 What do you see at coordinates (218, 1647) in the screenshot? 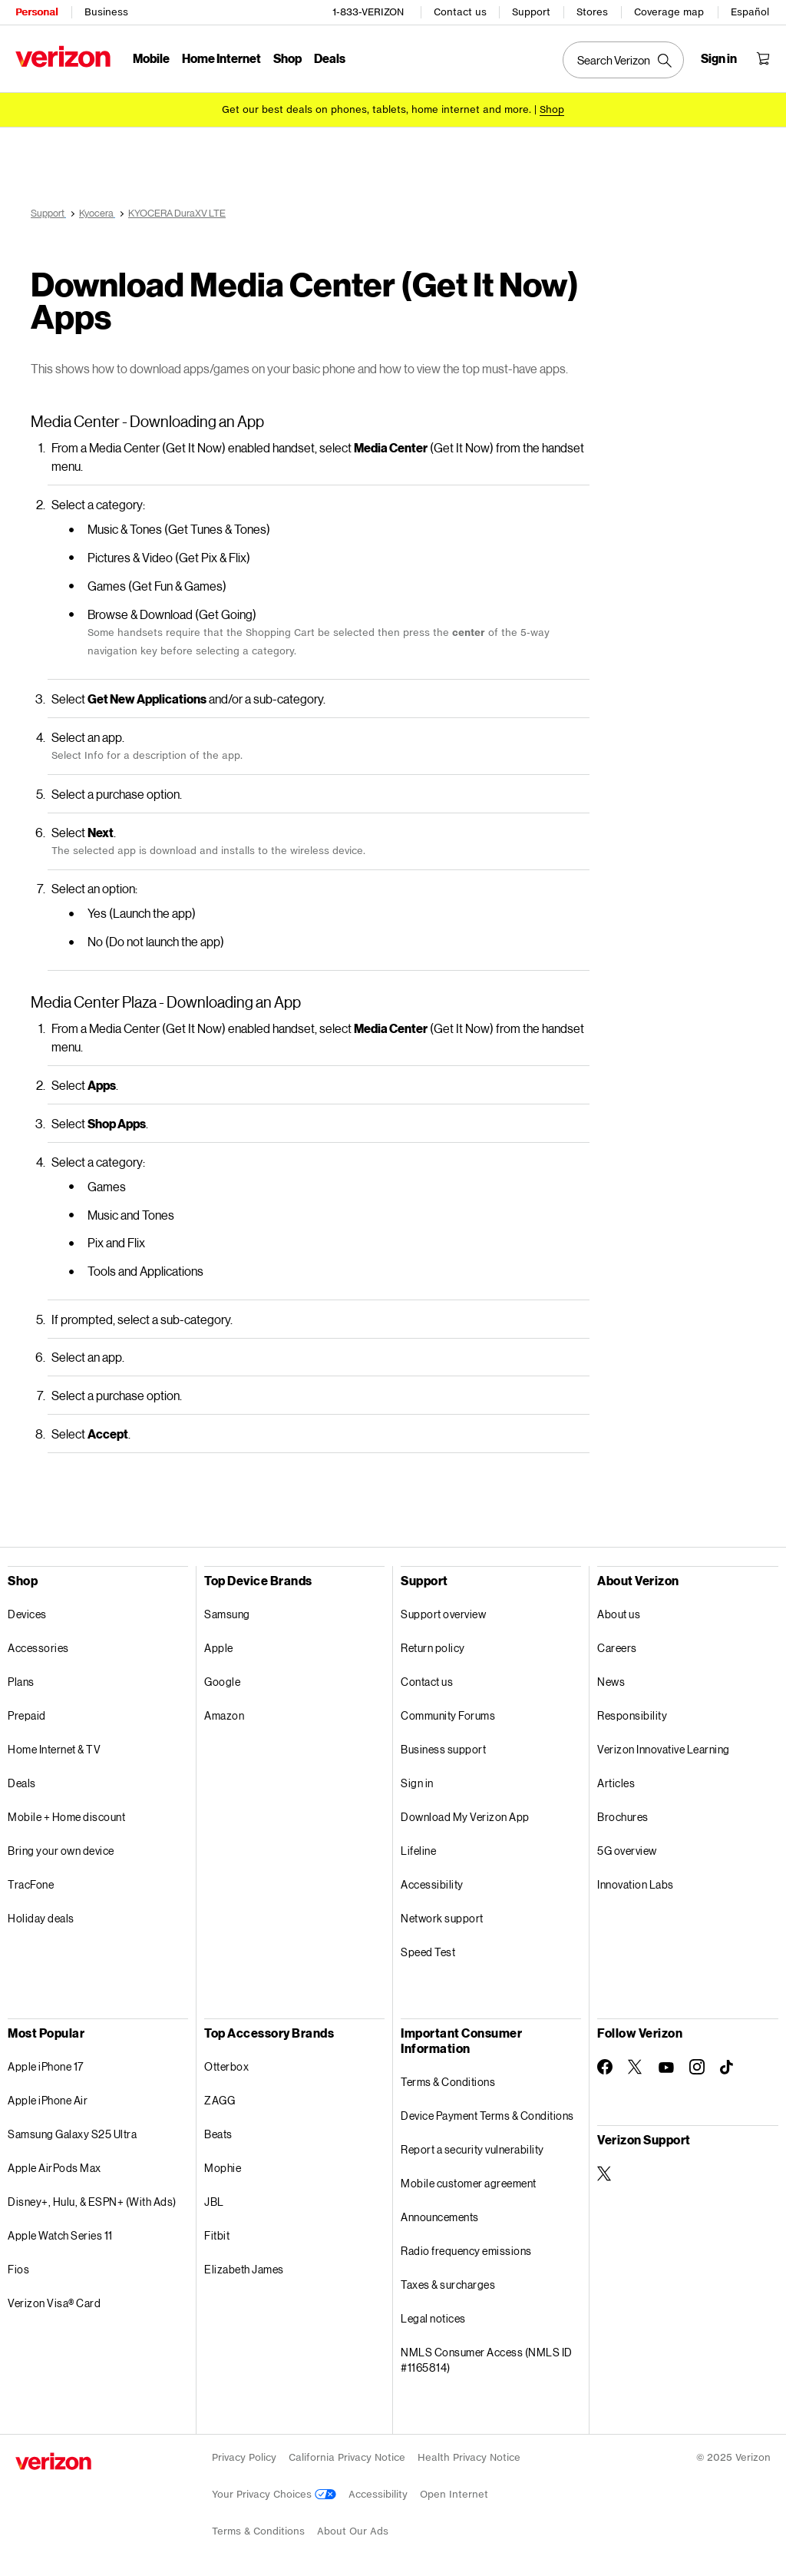
I see `Apple` at bounding box center [218, 1647].